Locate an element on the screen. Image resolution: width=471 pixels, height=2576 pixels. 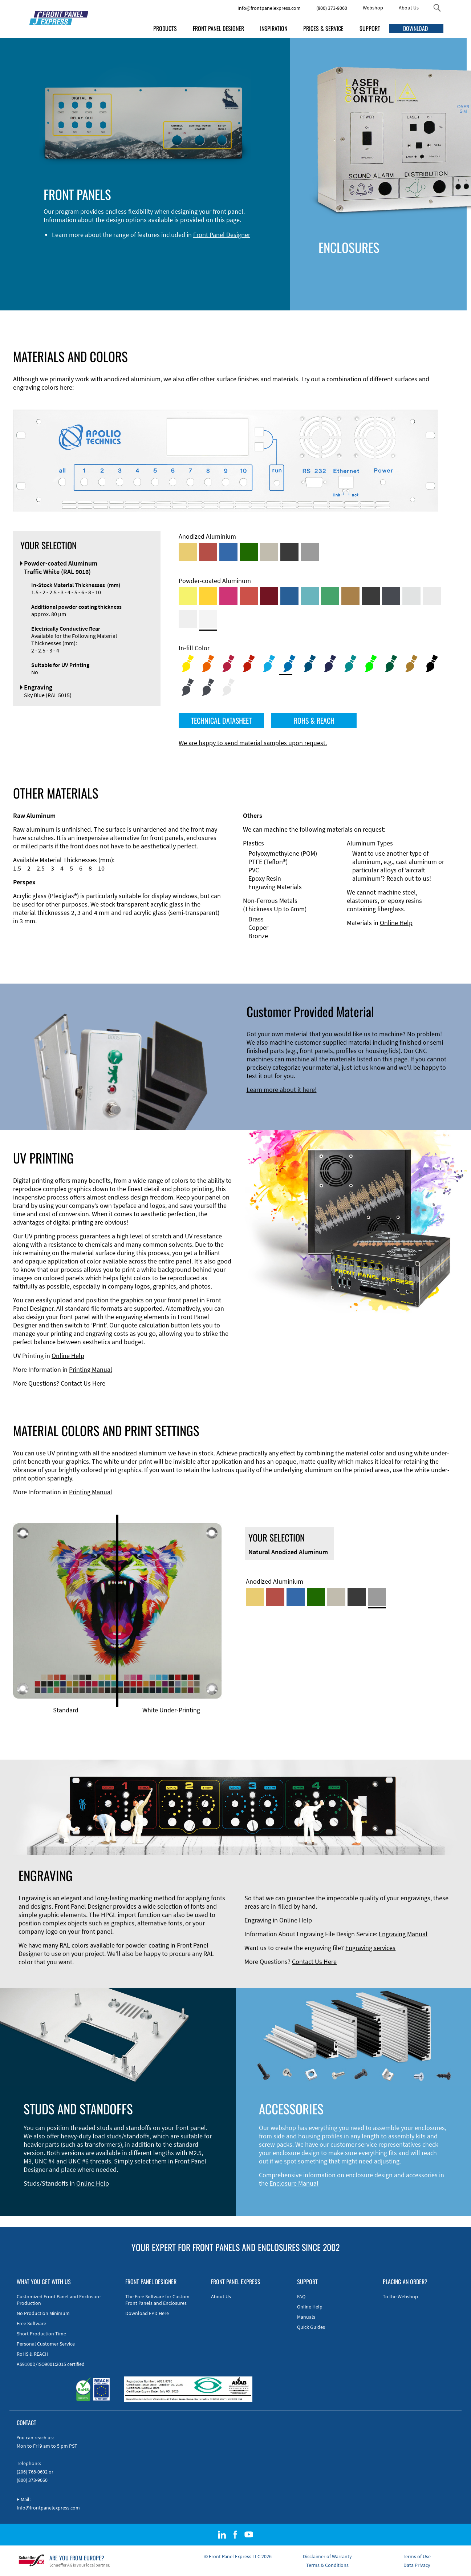
[Gold Anodized Aluminum] is located at coordinates (188, 552).